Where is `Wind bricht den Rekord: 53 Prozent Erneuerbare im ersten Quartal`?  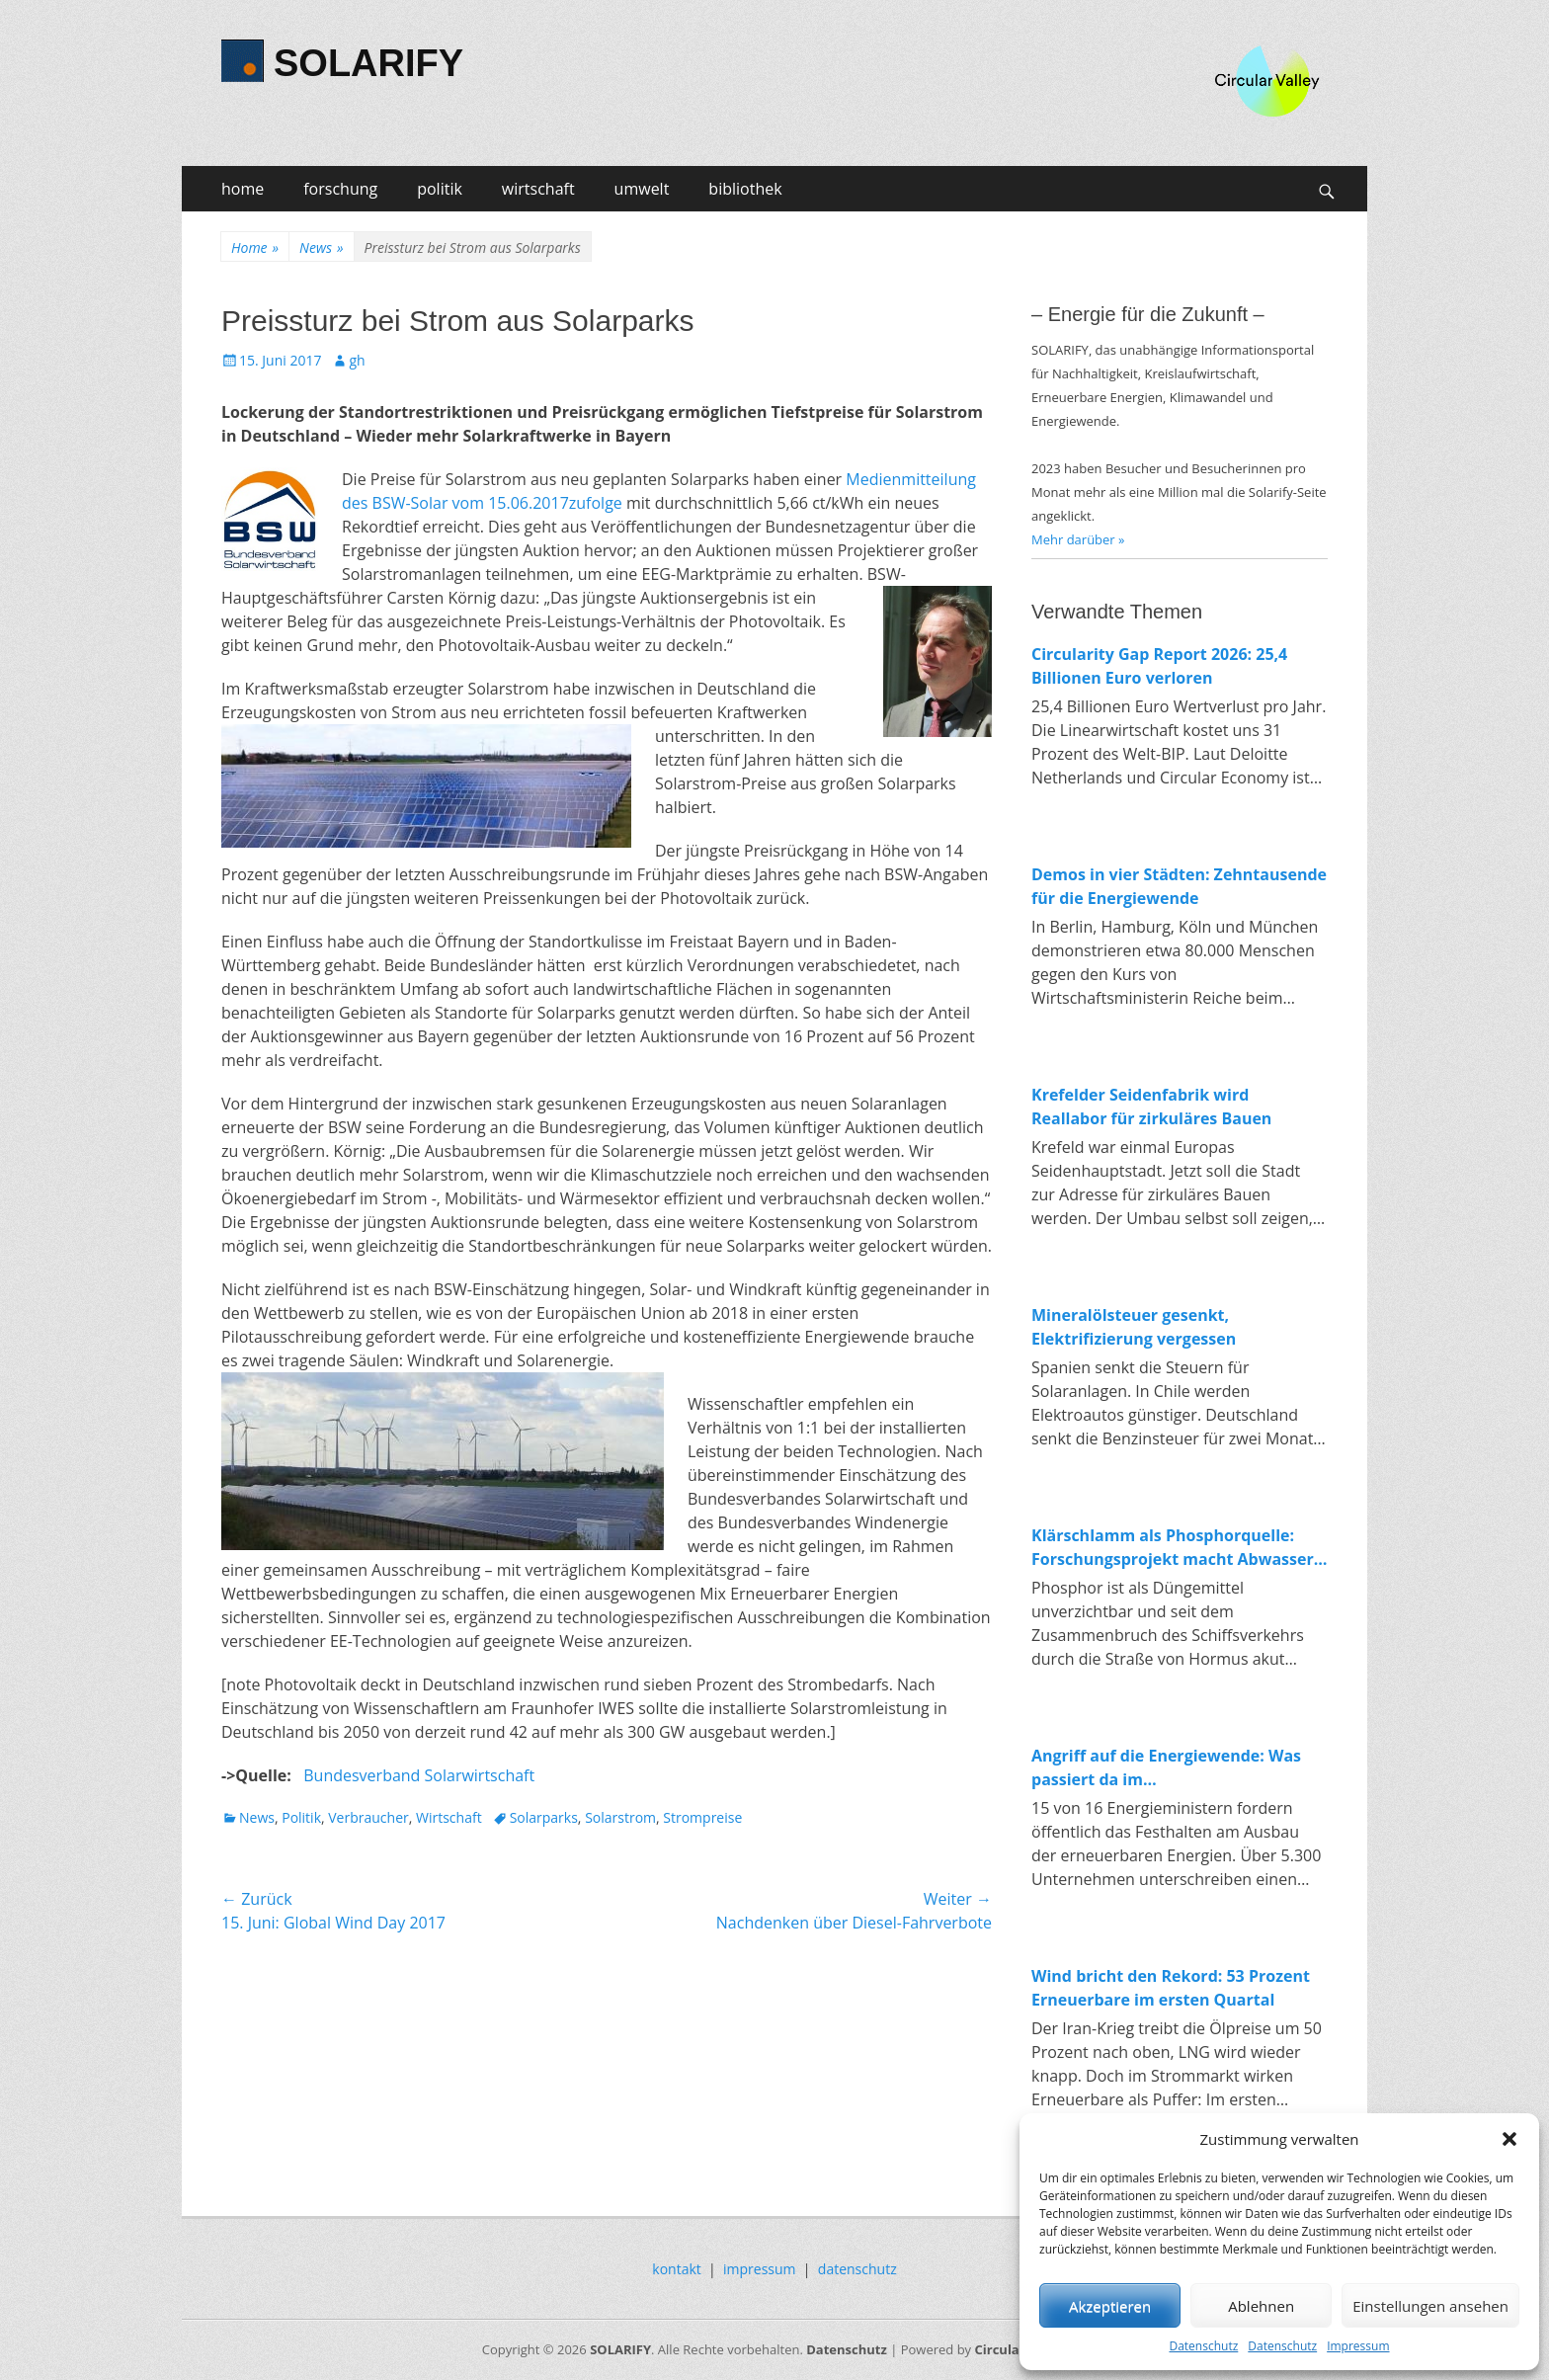 Wind bricht den Rekord: 53 Prozent Erneuerbare im ersten Quartal is located at coordinates (1170, 1988).